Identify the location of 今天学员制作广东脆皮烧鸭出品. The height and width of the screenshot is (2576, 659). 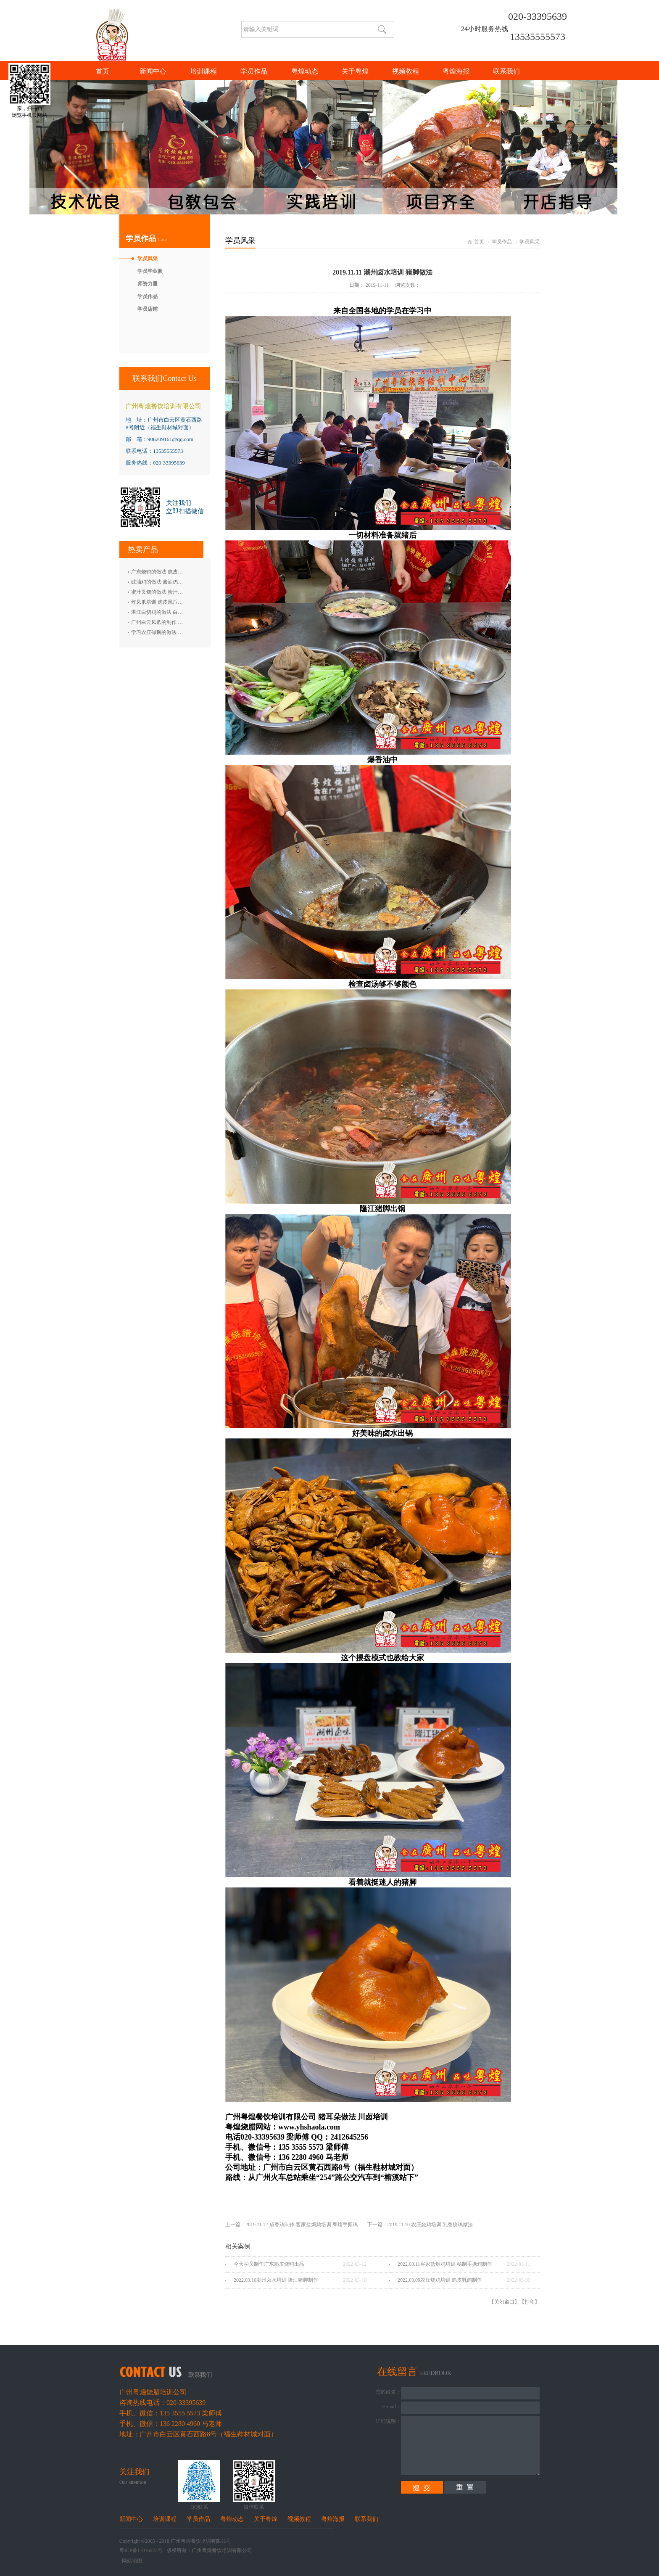
(269, 2264).